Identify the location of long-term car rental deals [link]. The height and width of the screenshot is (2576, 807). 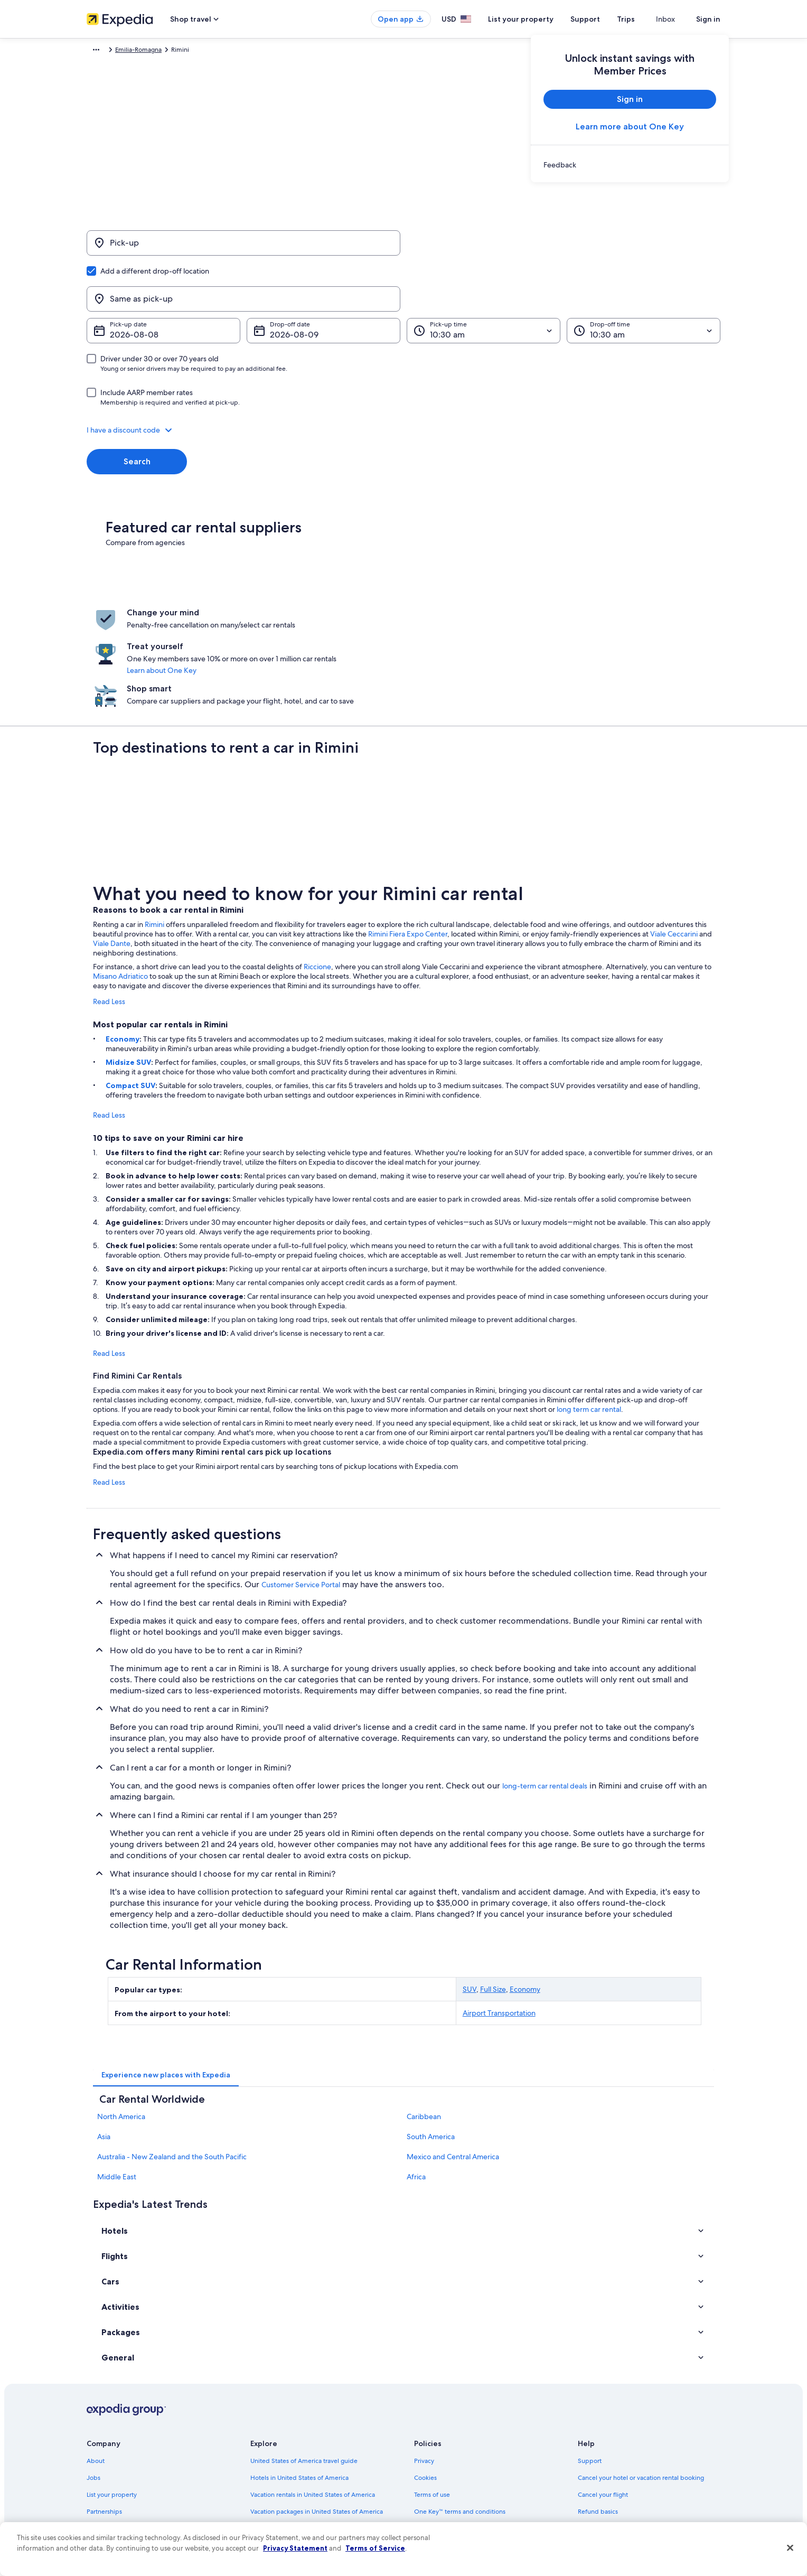
(544, 1693).